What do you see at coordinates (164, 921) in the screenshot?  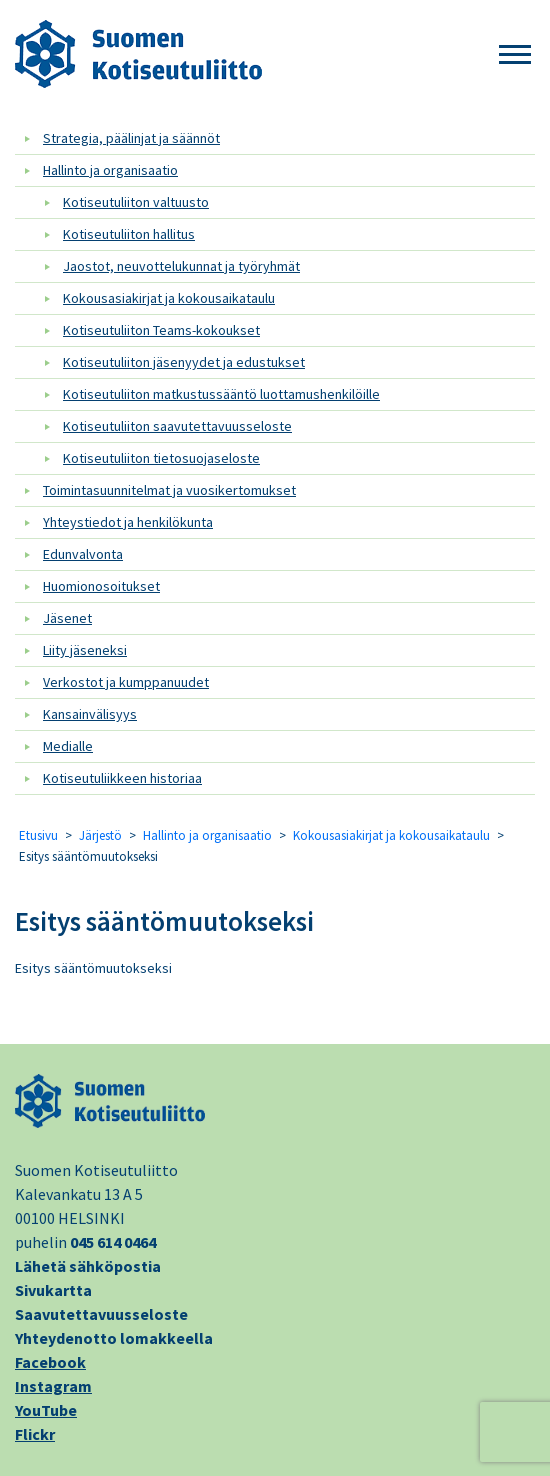 I see `Esitys sääntömuutokseksi` at bounding box center [164, 921].